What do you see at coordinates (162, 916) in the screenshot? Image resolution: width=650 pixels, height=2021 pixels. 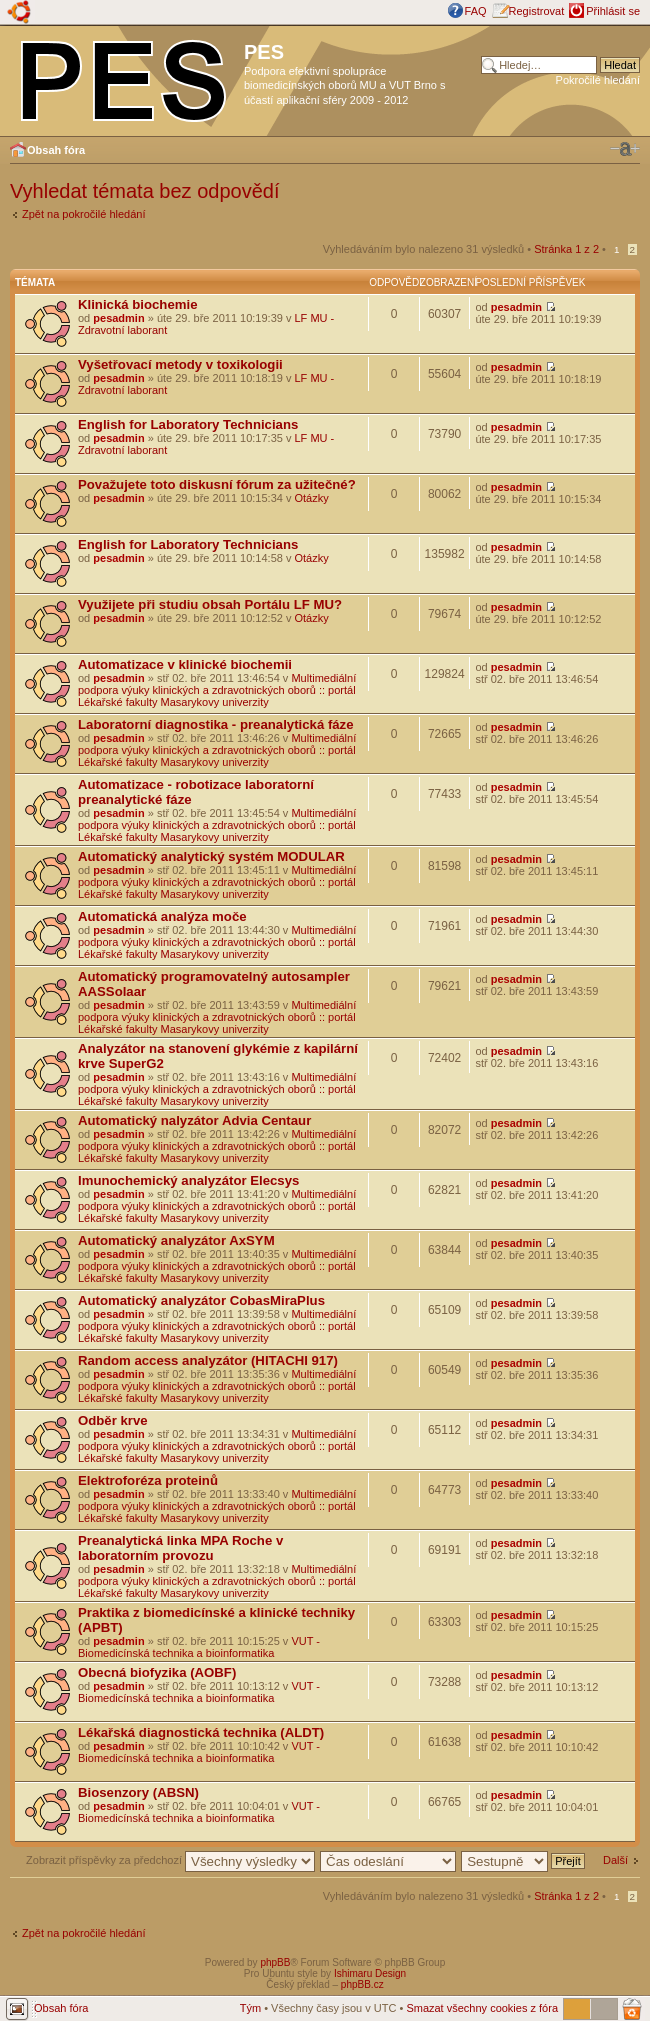 I see `Automatická analýza moče` at bounding box center [162, 916].